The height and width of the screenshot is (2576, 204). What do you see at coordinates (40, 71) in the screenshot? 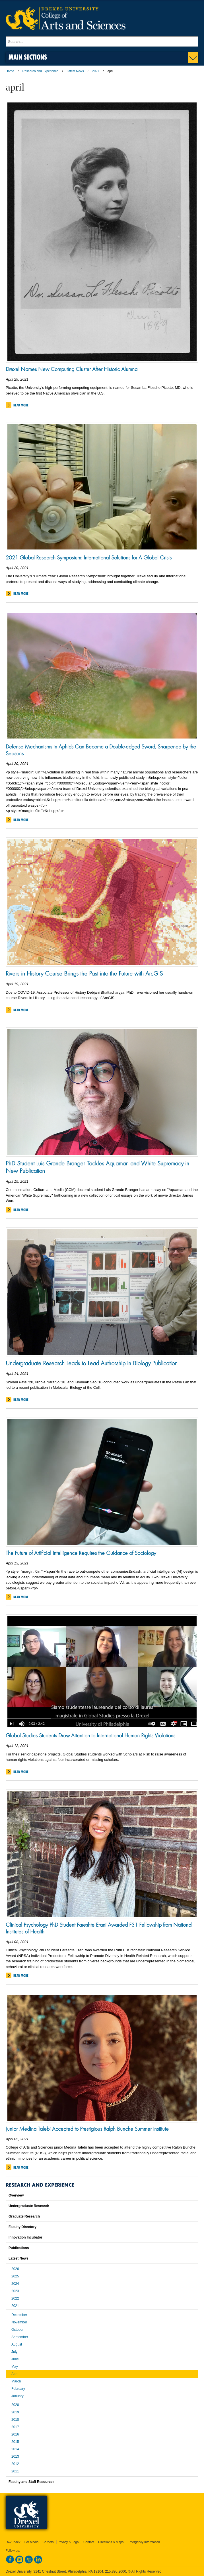
I see `Research and Experience` at bounding box center [40, 71].